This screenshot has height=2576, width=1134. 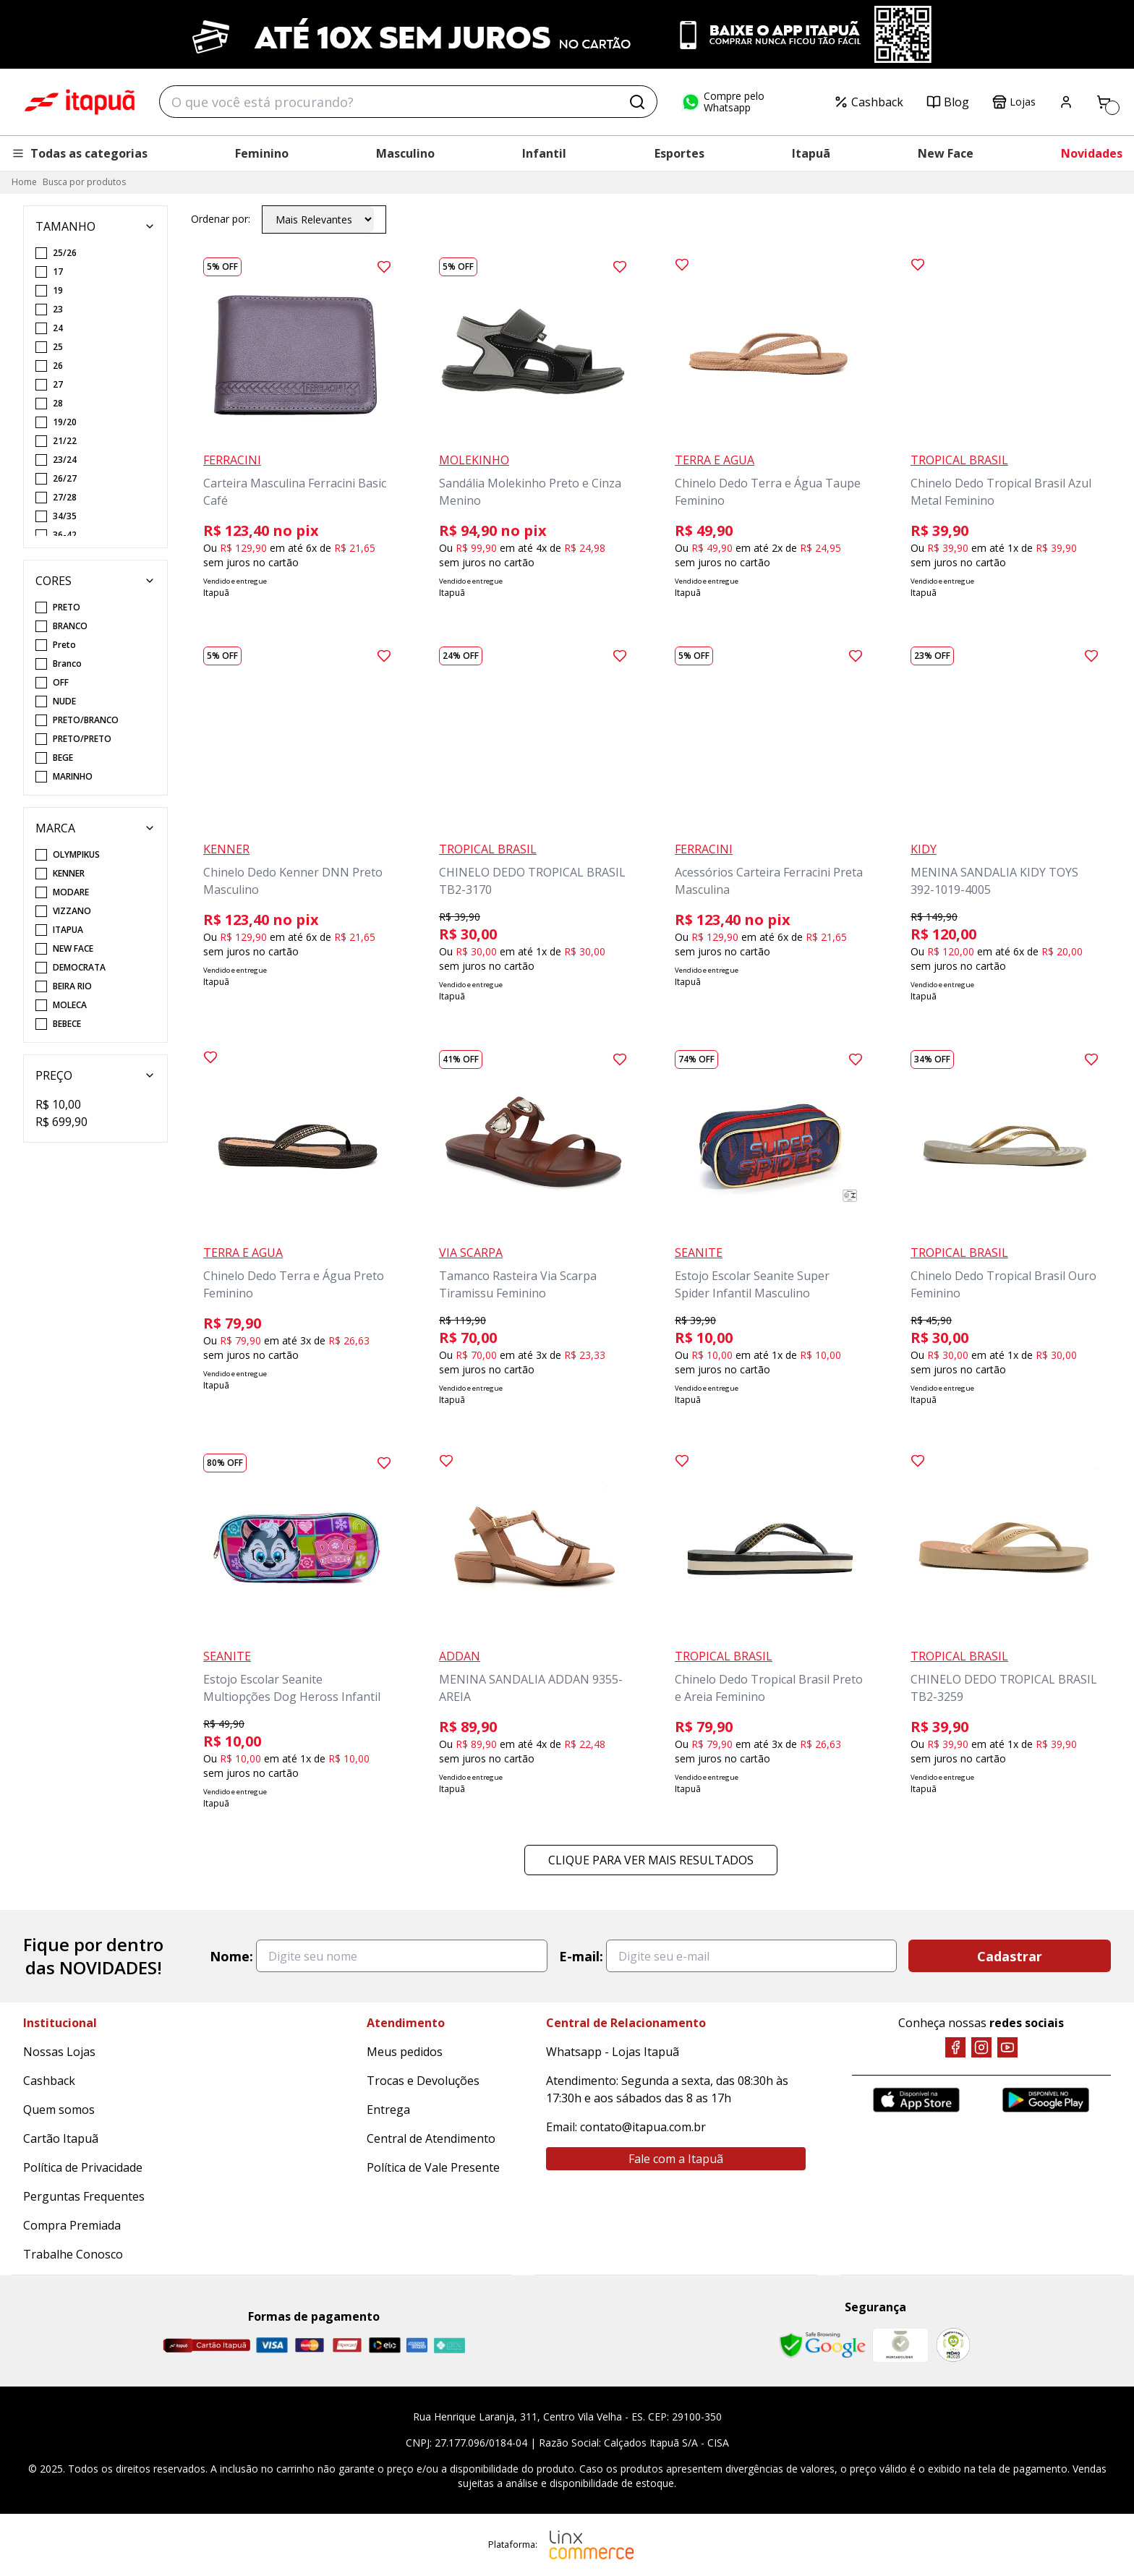 What do you see at coordinates (581, 1956) in the screenshot?
I see `E-mail:` at bounding box center [581, 1956].